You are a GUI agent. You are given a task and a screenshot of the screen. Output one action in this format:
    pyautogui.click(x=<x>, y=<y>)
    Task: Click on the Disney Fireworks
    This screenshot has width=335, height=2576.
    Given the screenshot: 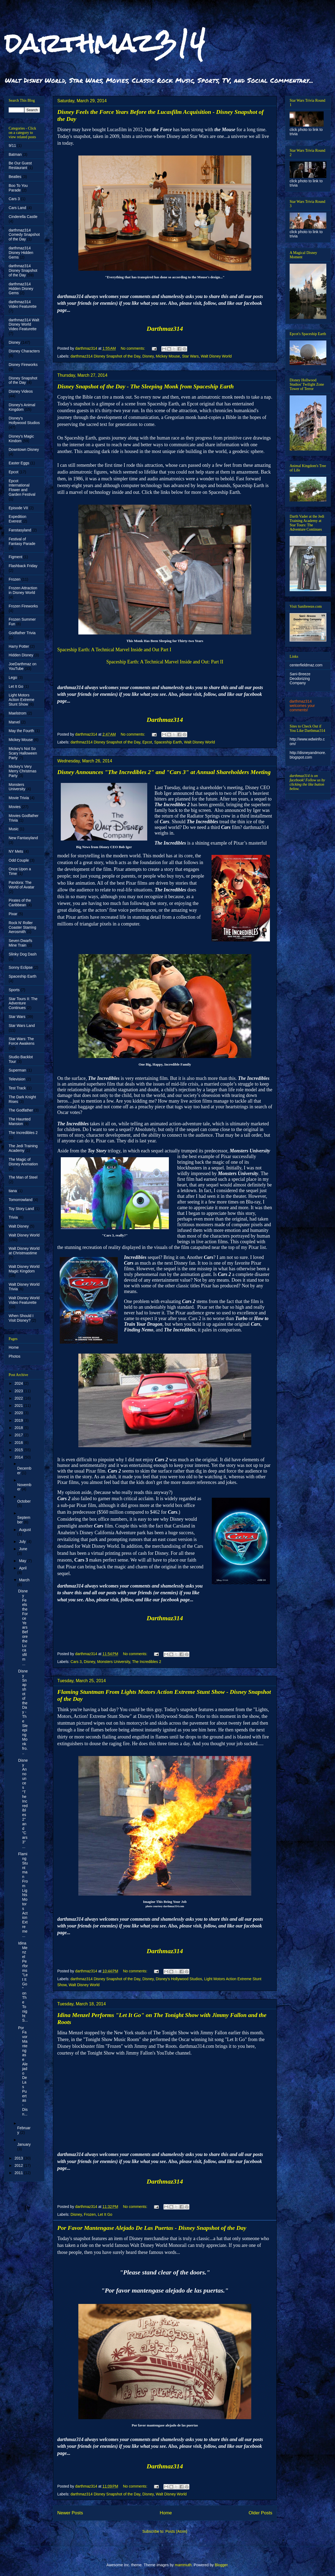 What is the action you would take?
    pyautogui.click(x=23, y=364)
    